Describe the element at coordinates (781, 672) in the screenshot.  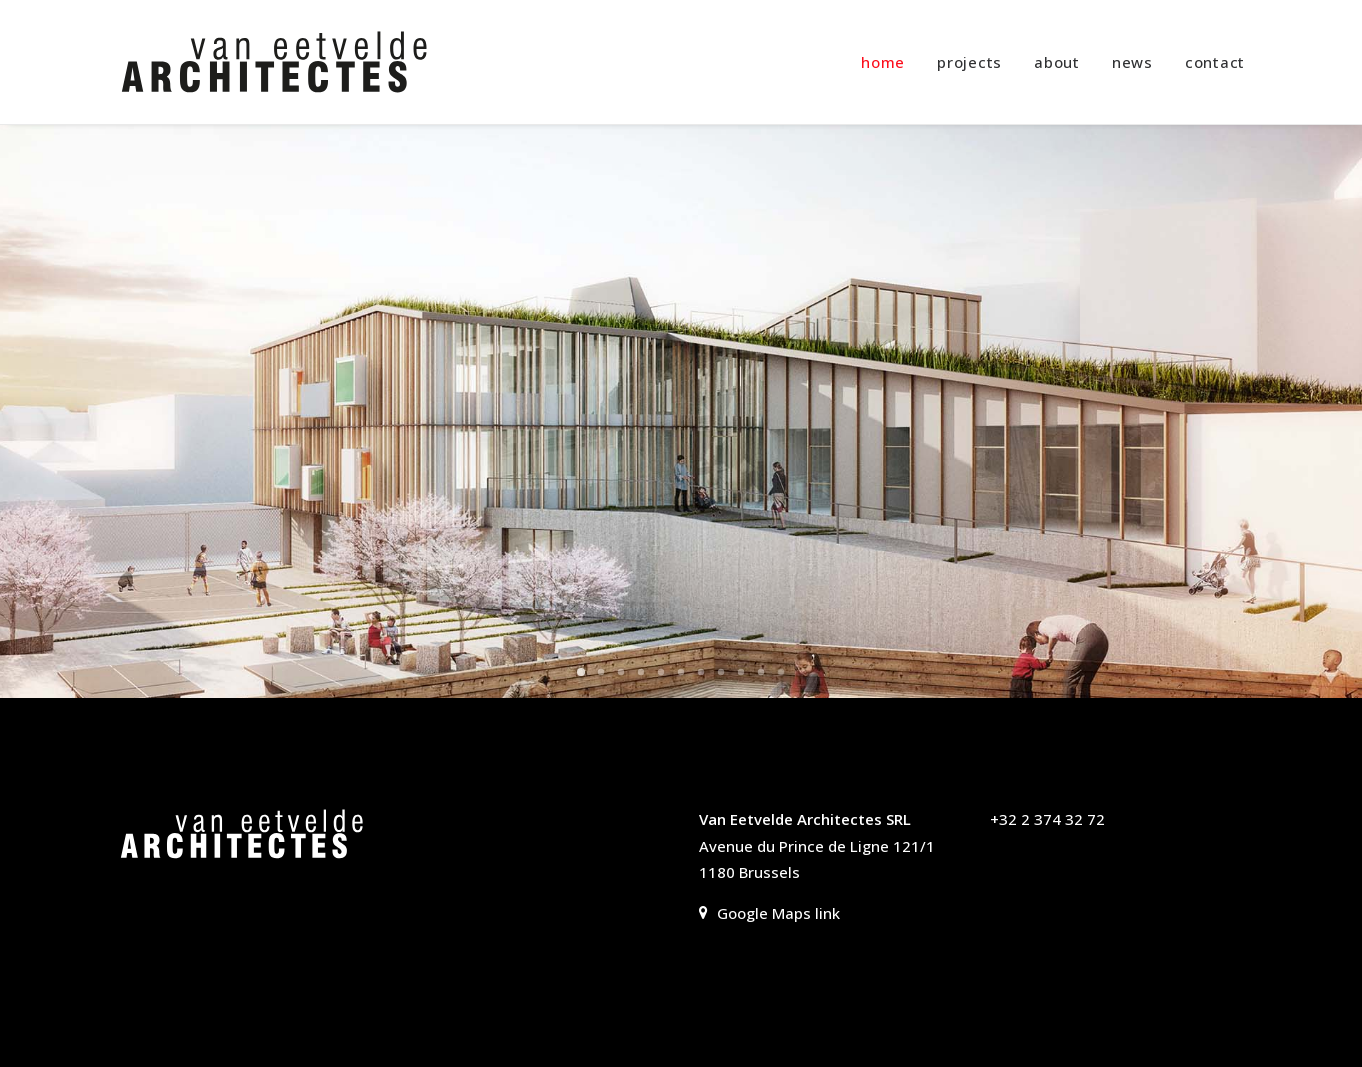
I see `[Slide 11]` at that location.